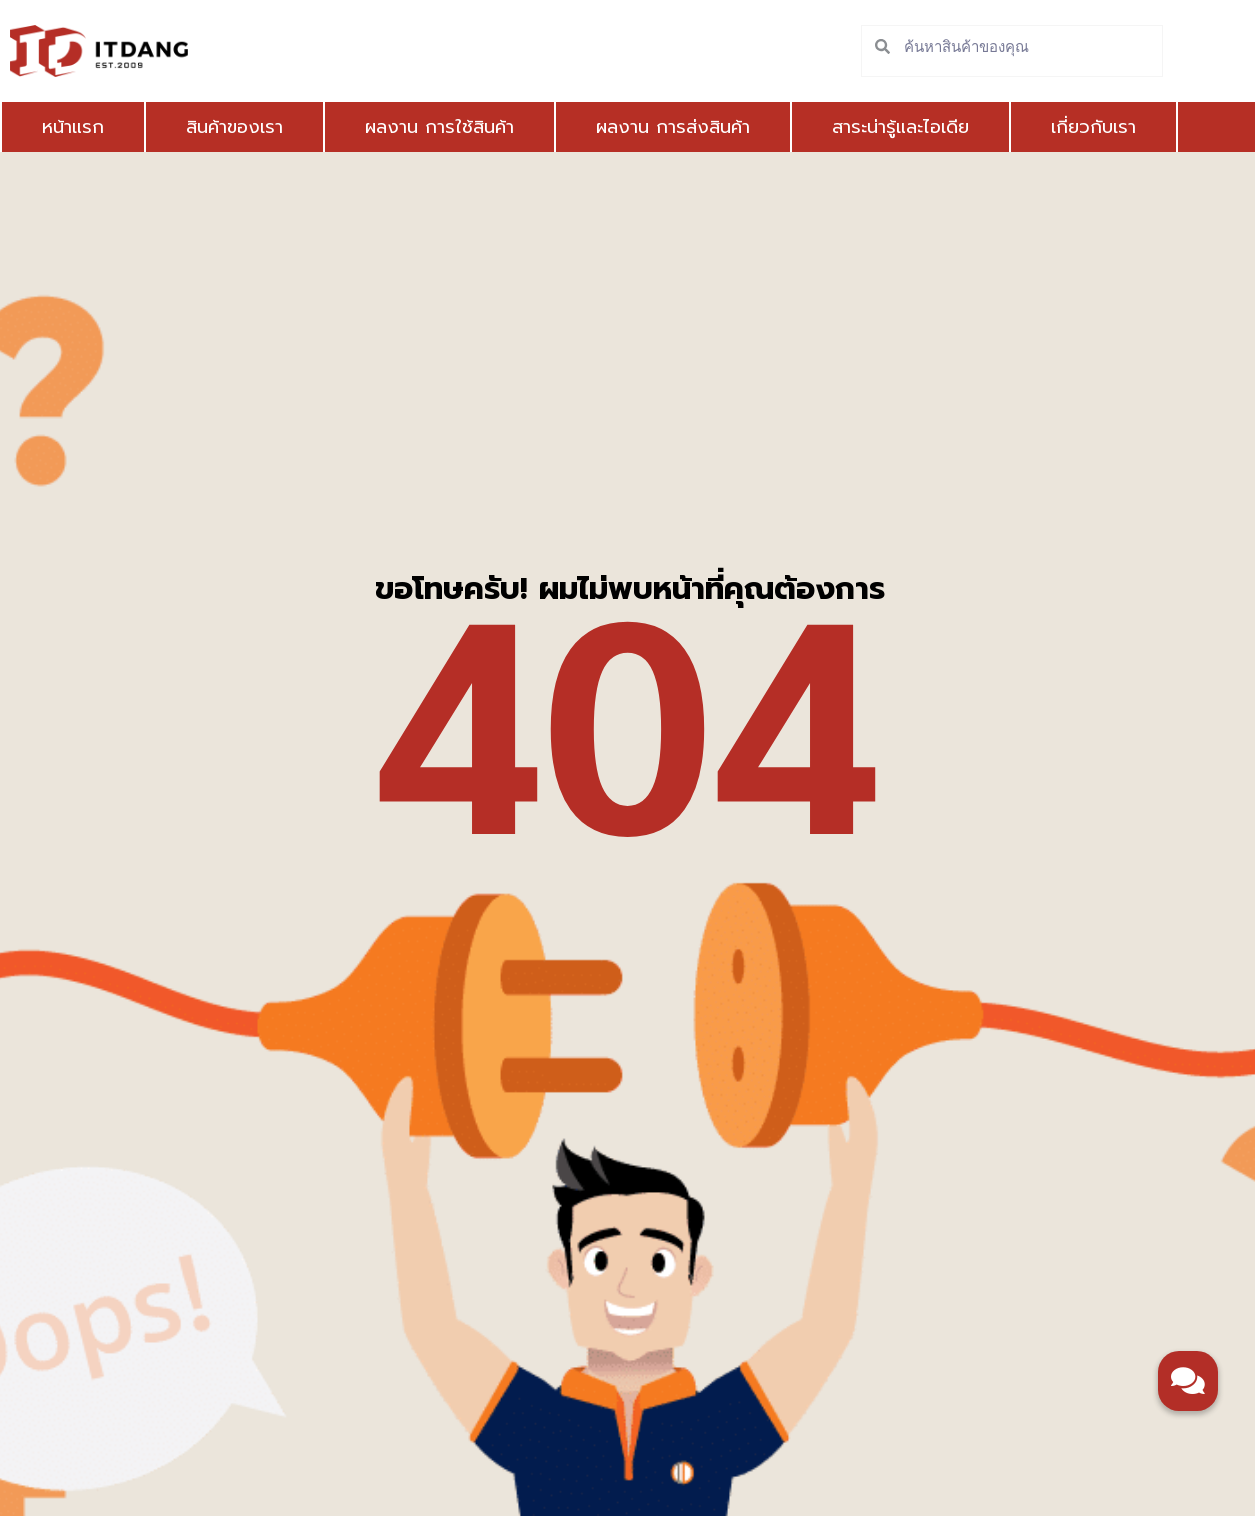 This screenshot has height=1516, width=1255. What do you see at coordinates (673, 127) in the screenshot?
I see `ผลงาน การส่งสินค้า` at bounding box center [673, 127].